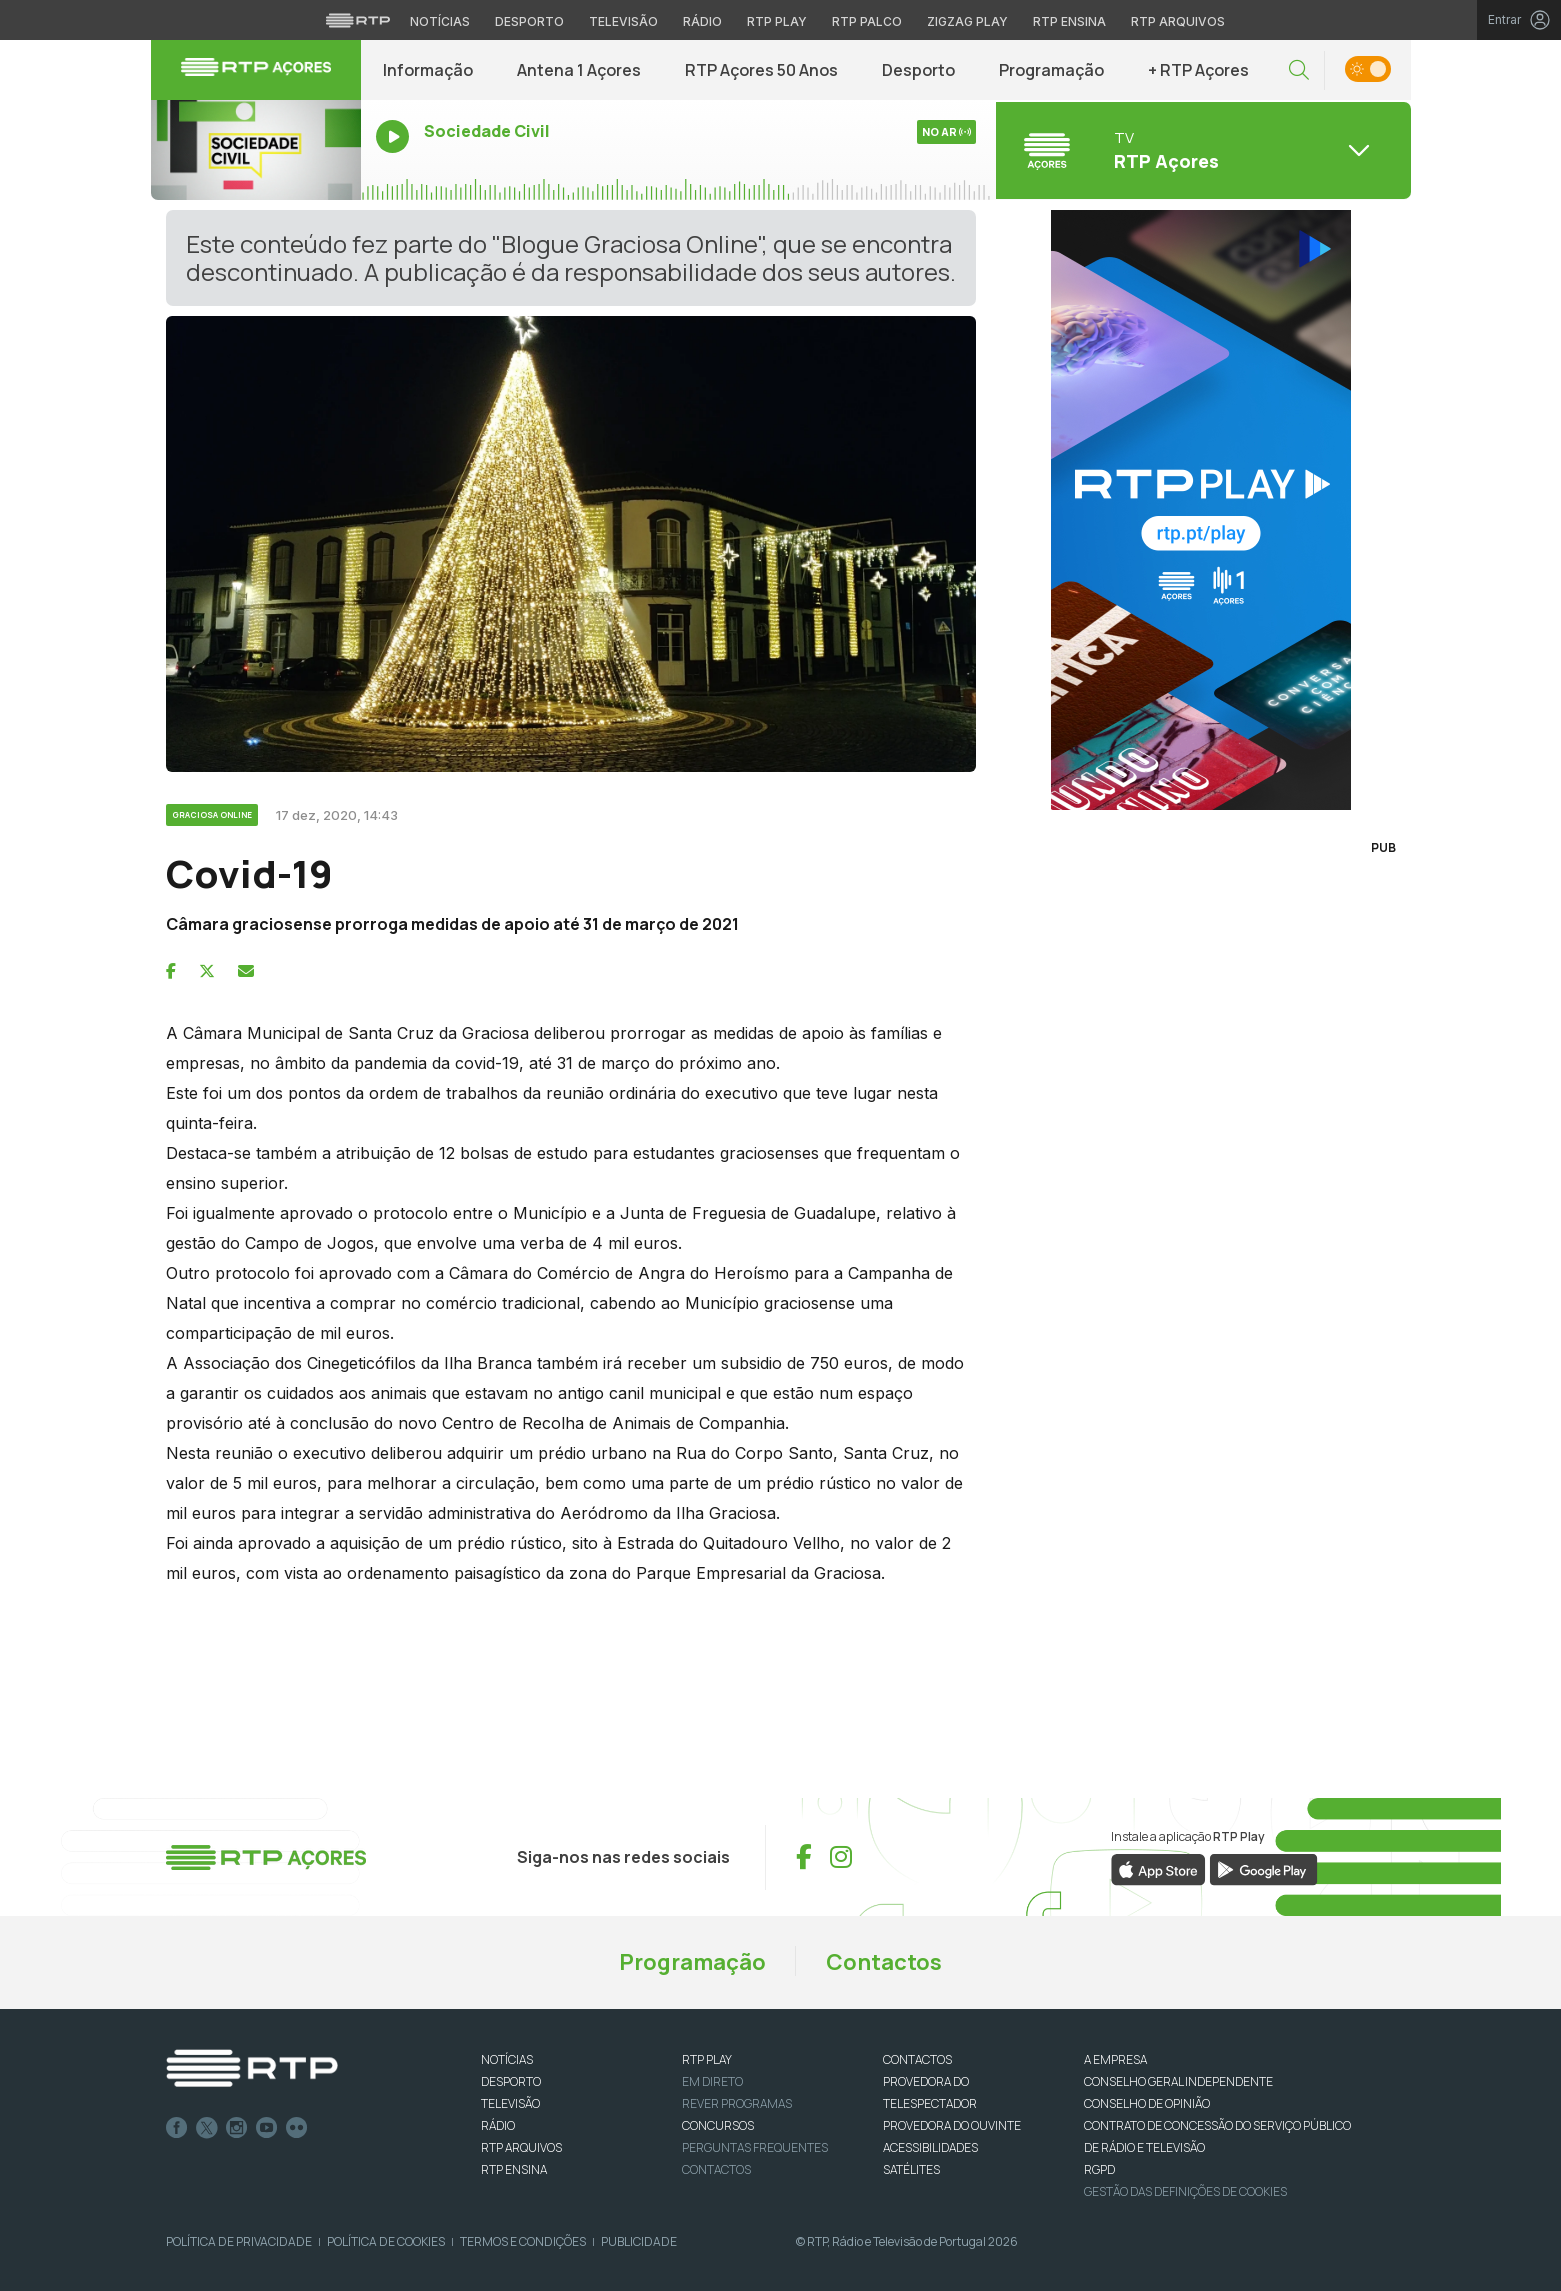 This screenshot has height=2291, width=1561. What do you see at coordinates (952, 2125) in the screenshot?
I see `Provedora do Ouvinte` at bounding box center [952, 2125].